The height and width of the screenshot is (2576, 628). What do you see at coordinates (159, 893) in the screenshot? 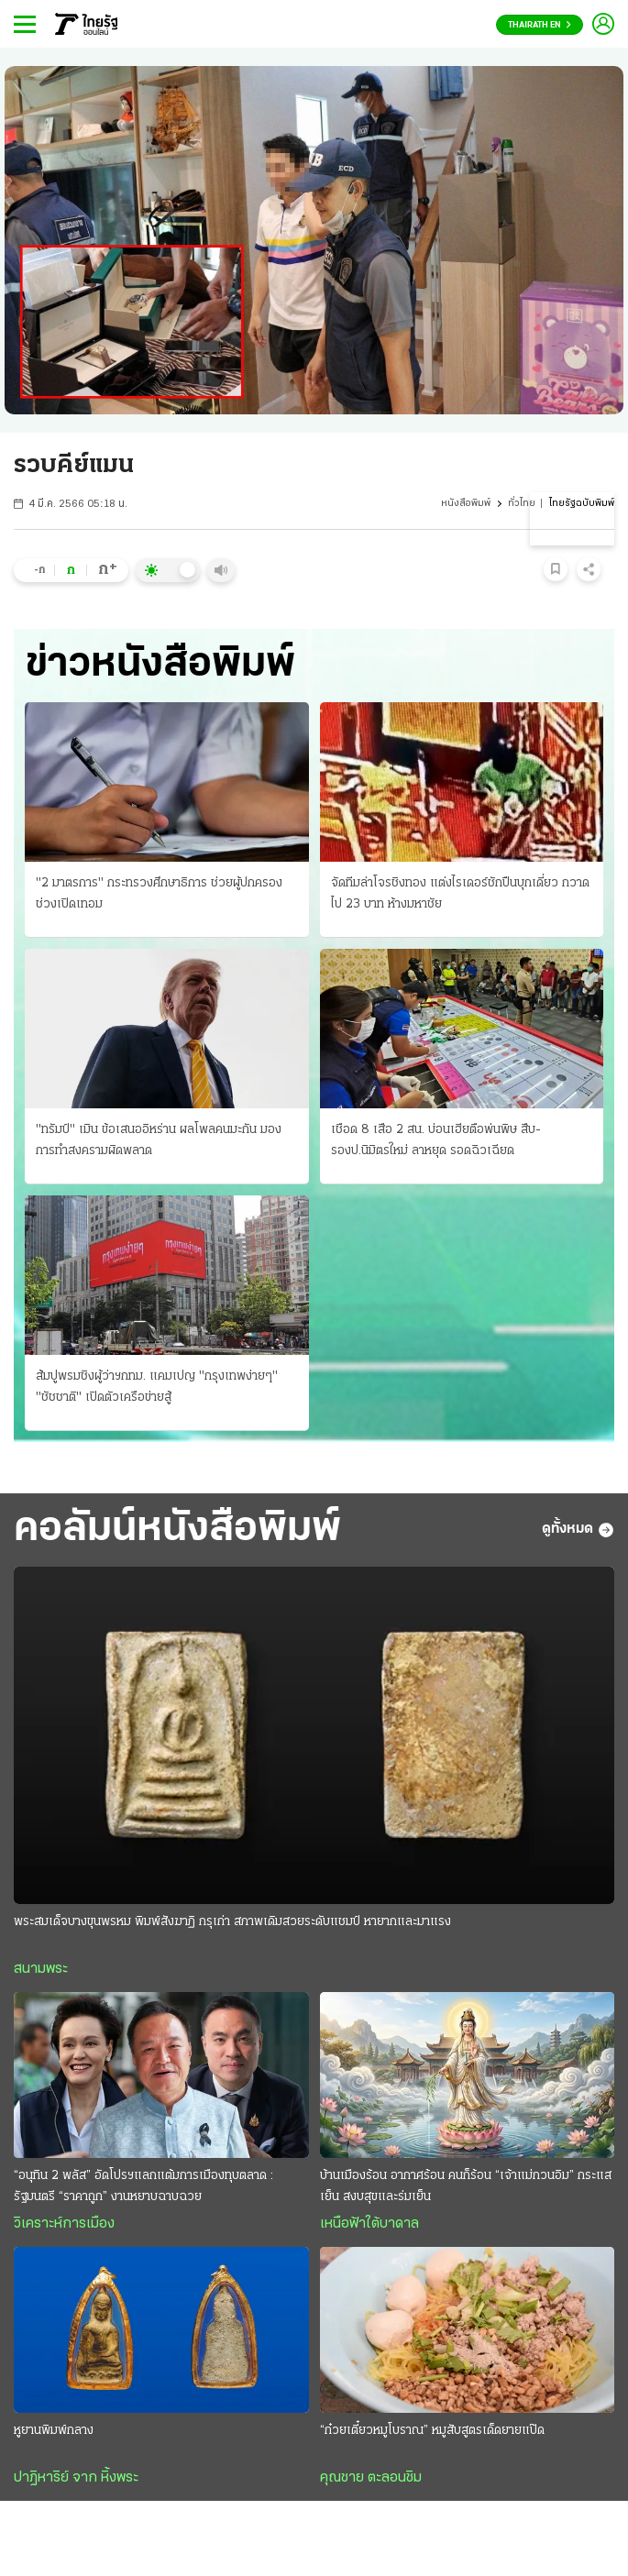
I see `"2 มาตรการ" กระทรวงศึกษาธิการ ช่วยผู้ปกครอง ช่วงเปิดเทอม` at bounding box center [159, 893].